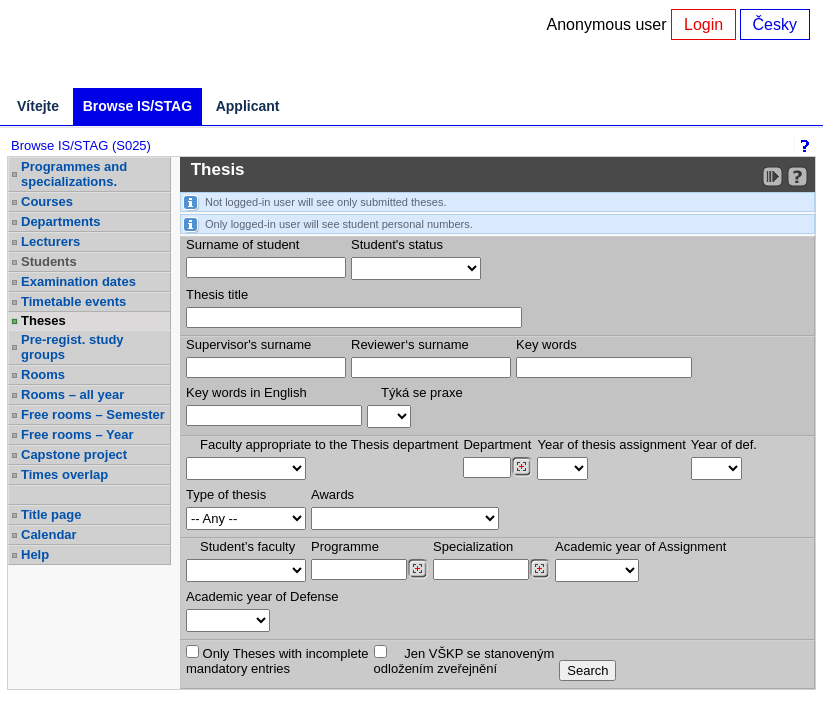 This screenshot has width=823, height=720. What do you see at coordinates (35, 554) in the screenshot?
I see `Help` at bounding box center [35, 554].